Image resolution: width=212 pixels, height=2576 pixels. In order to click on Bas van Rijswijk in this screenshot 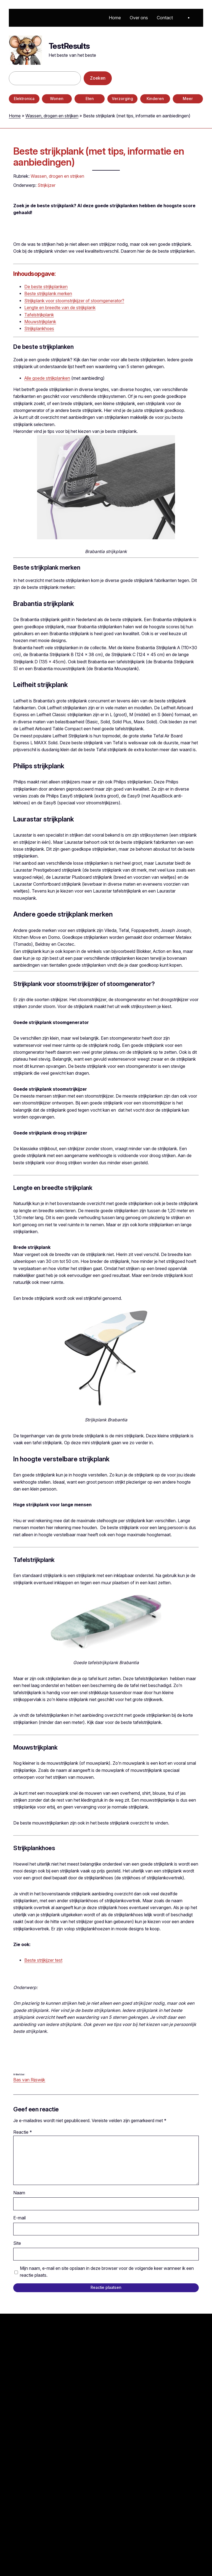, I will do `click(29, 2079)`.